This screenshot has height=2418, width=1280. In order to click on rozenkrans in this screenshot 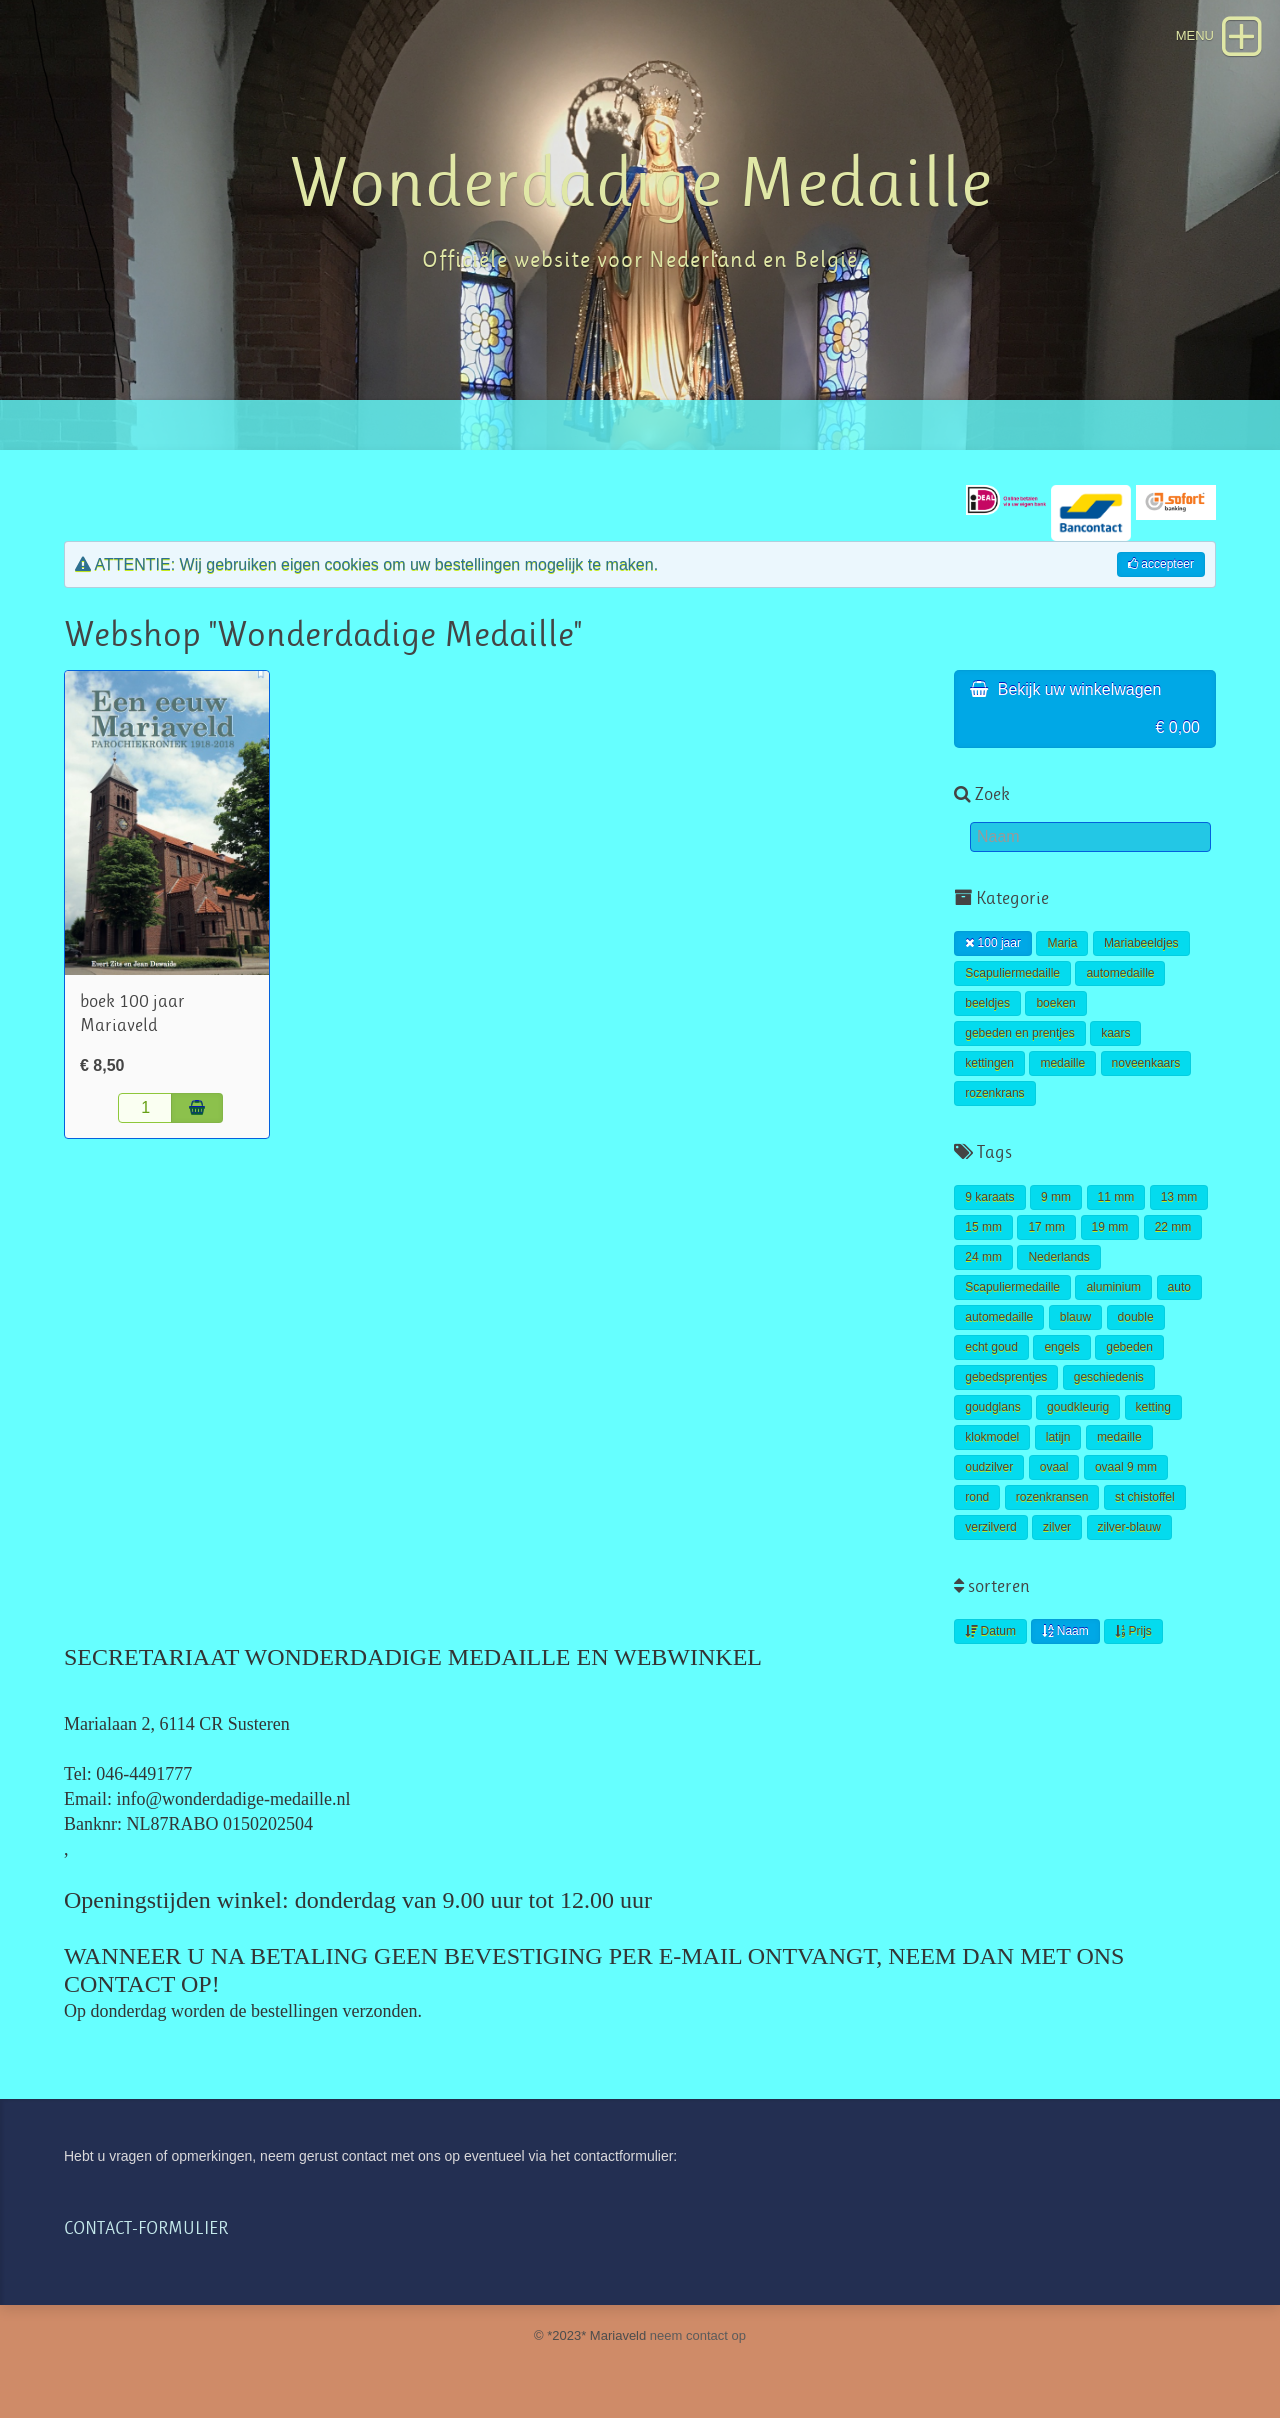, I will do `click(994, 1093)`.